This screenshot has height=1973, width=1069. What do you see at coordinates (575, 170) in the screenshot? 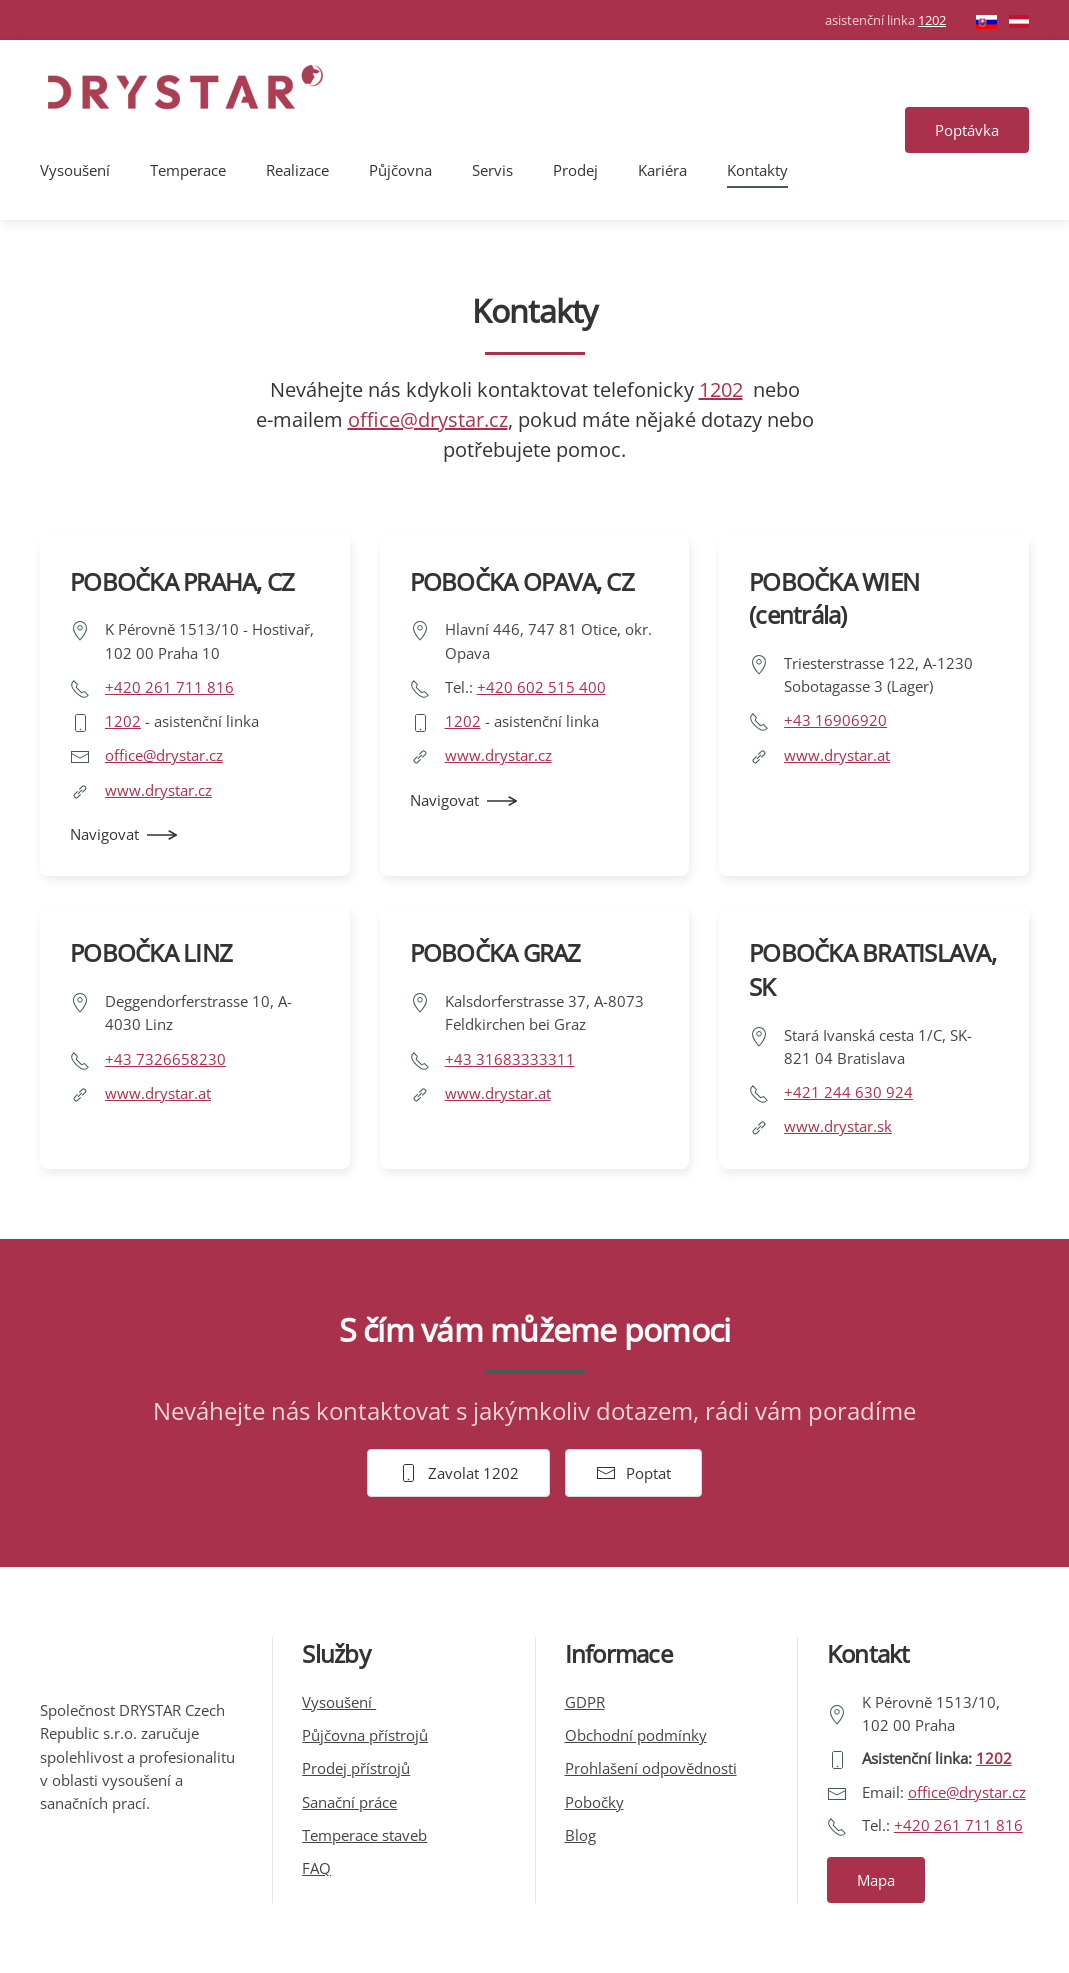
I see `Prodej` at bounding box center [575, 170].